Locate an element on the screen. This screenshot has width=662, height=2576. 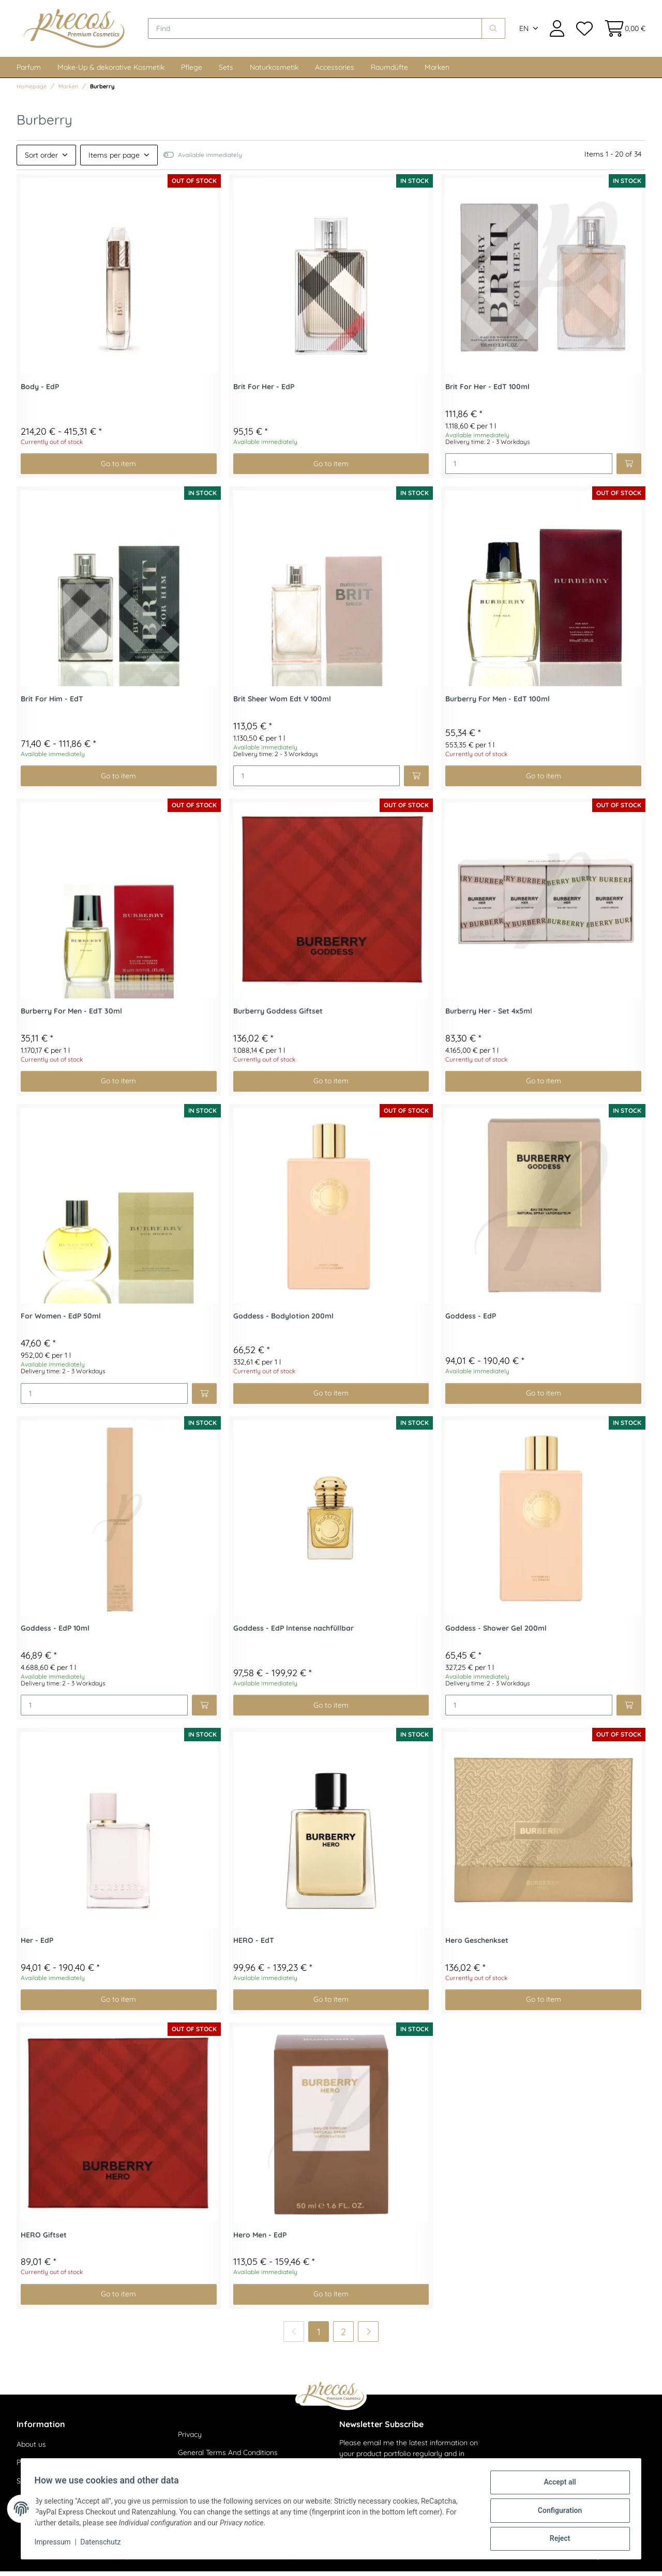
About us is located at coordinates (31, 2449).